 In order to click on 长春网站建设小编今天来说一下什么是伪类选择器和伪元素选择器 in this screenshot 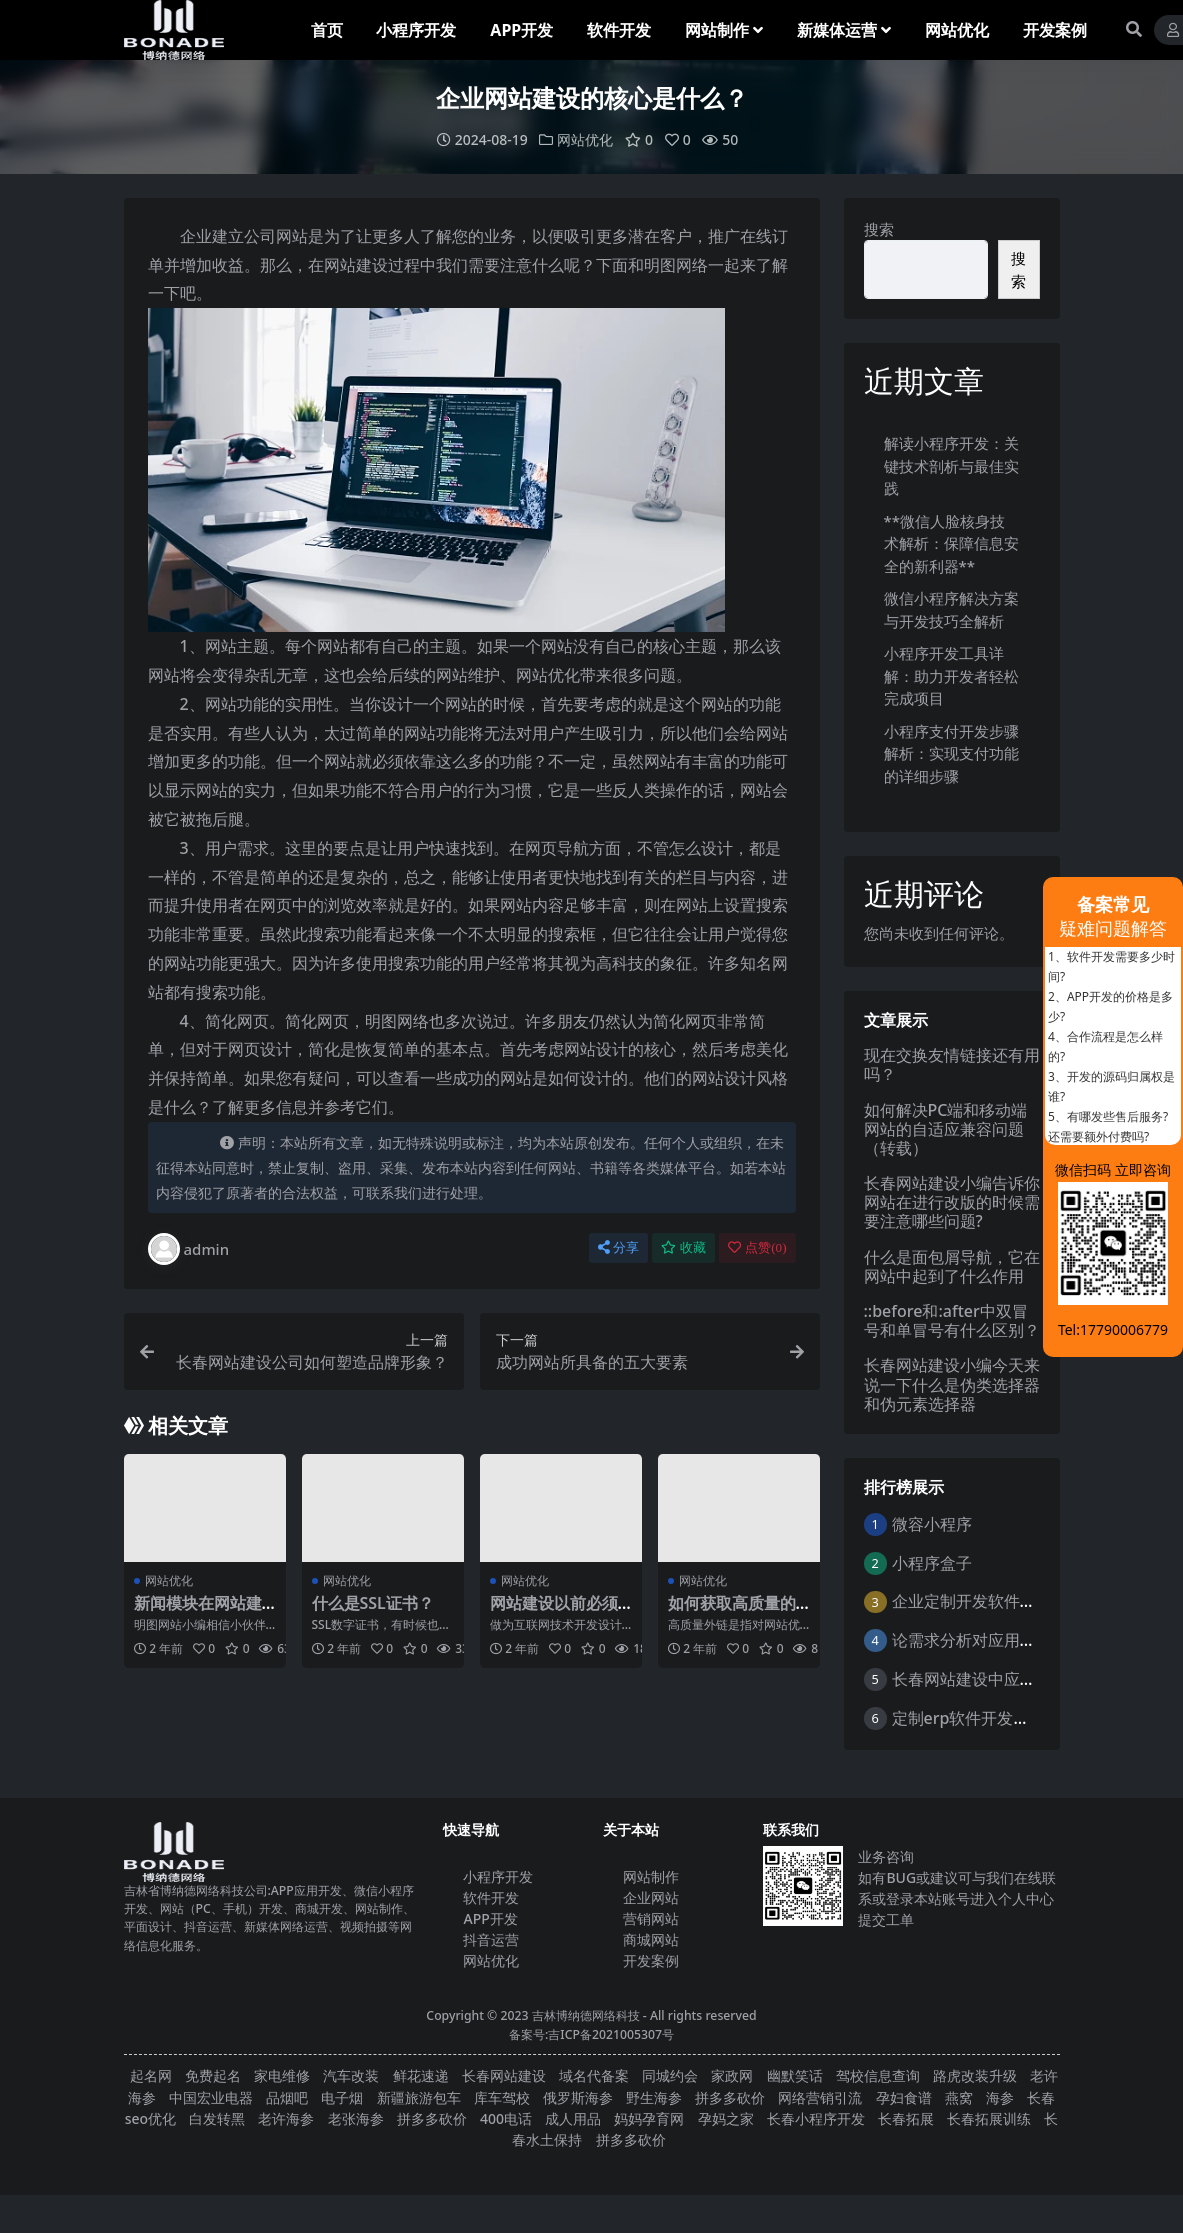, I will do `click(952, 1384)`.